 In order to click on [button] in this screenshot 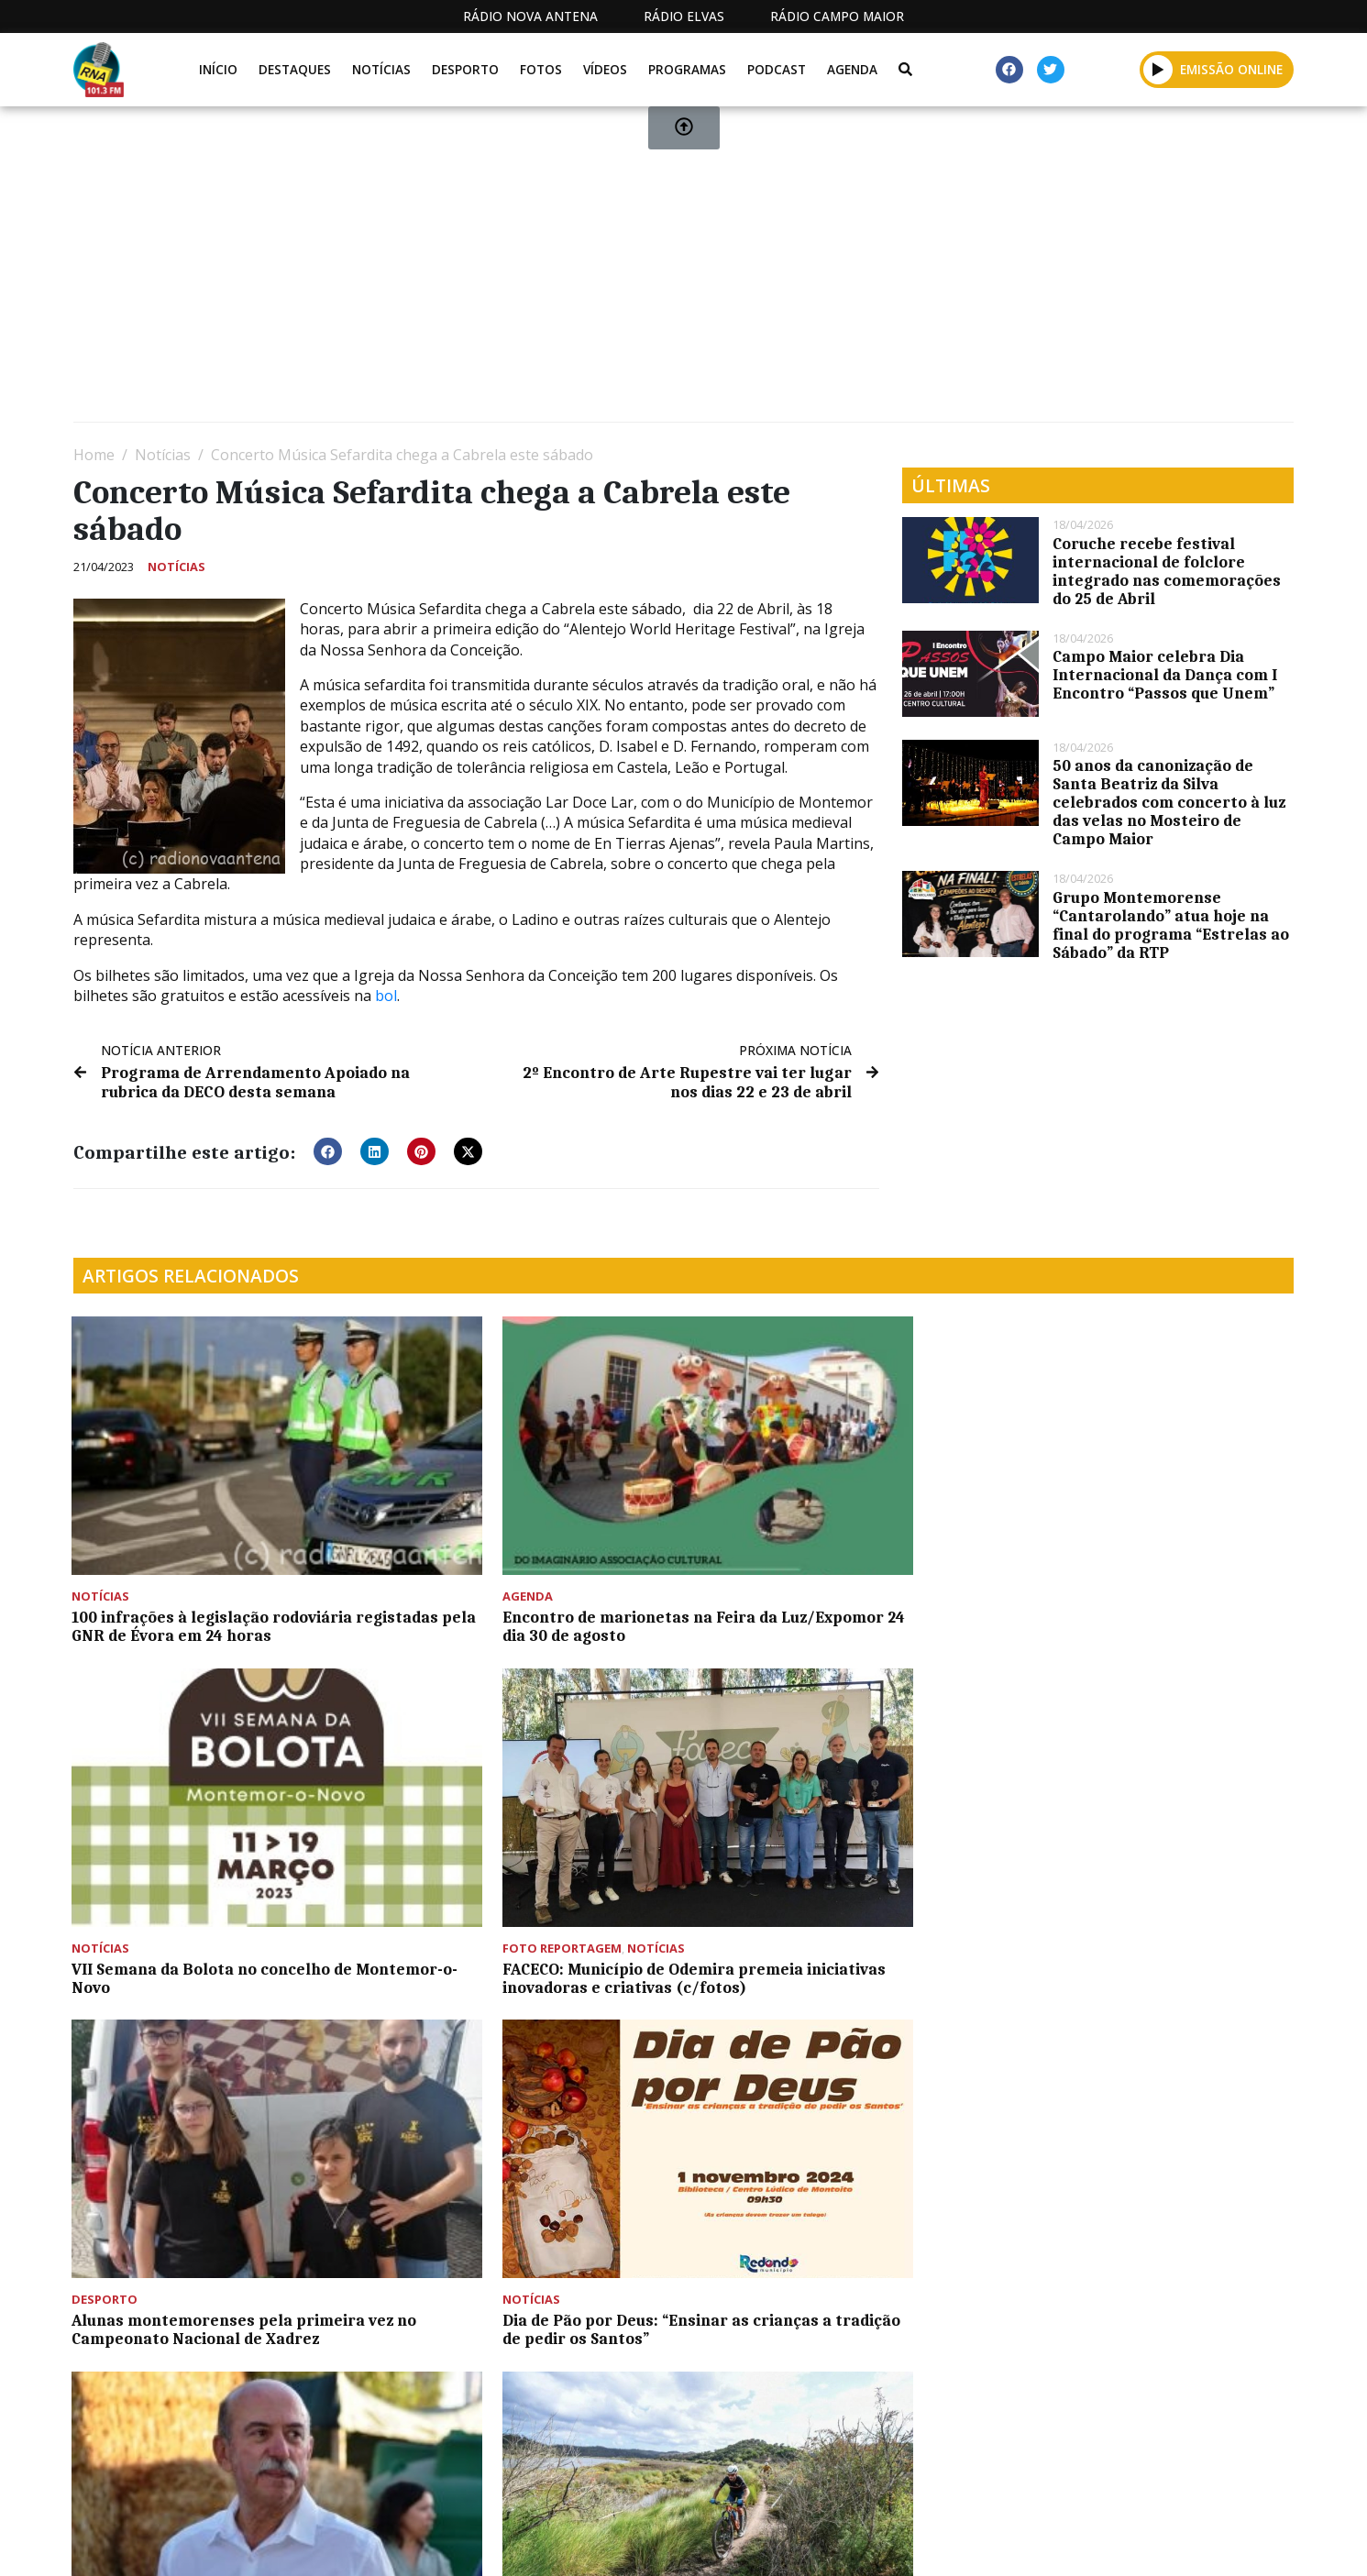, I will do `click(328, 1150)`.